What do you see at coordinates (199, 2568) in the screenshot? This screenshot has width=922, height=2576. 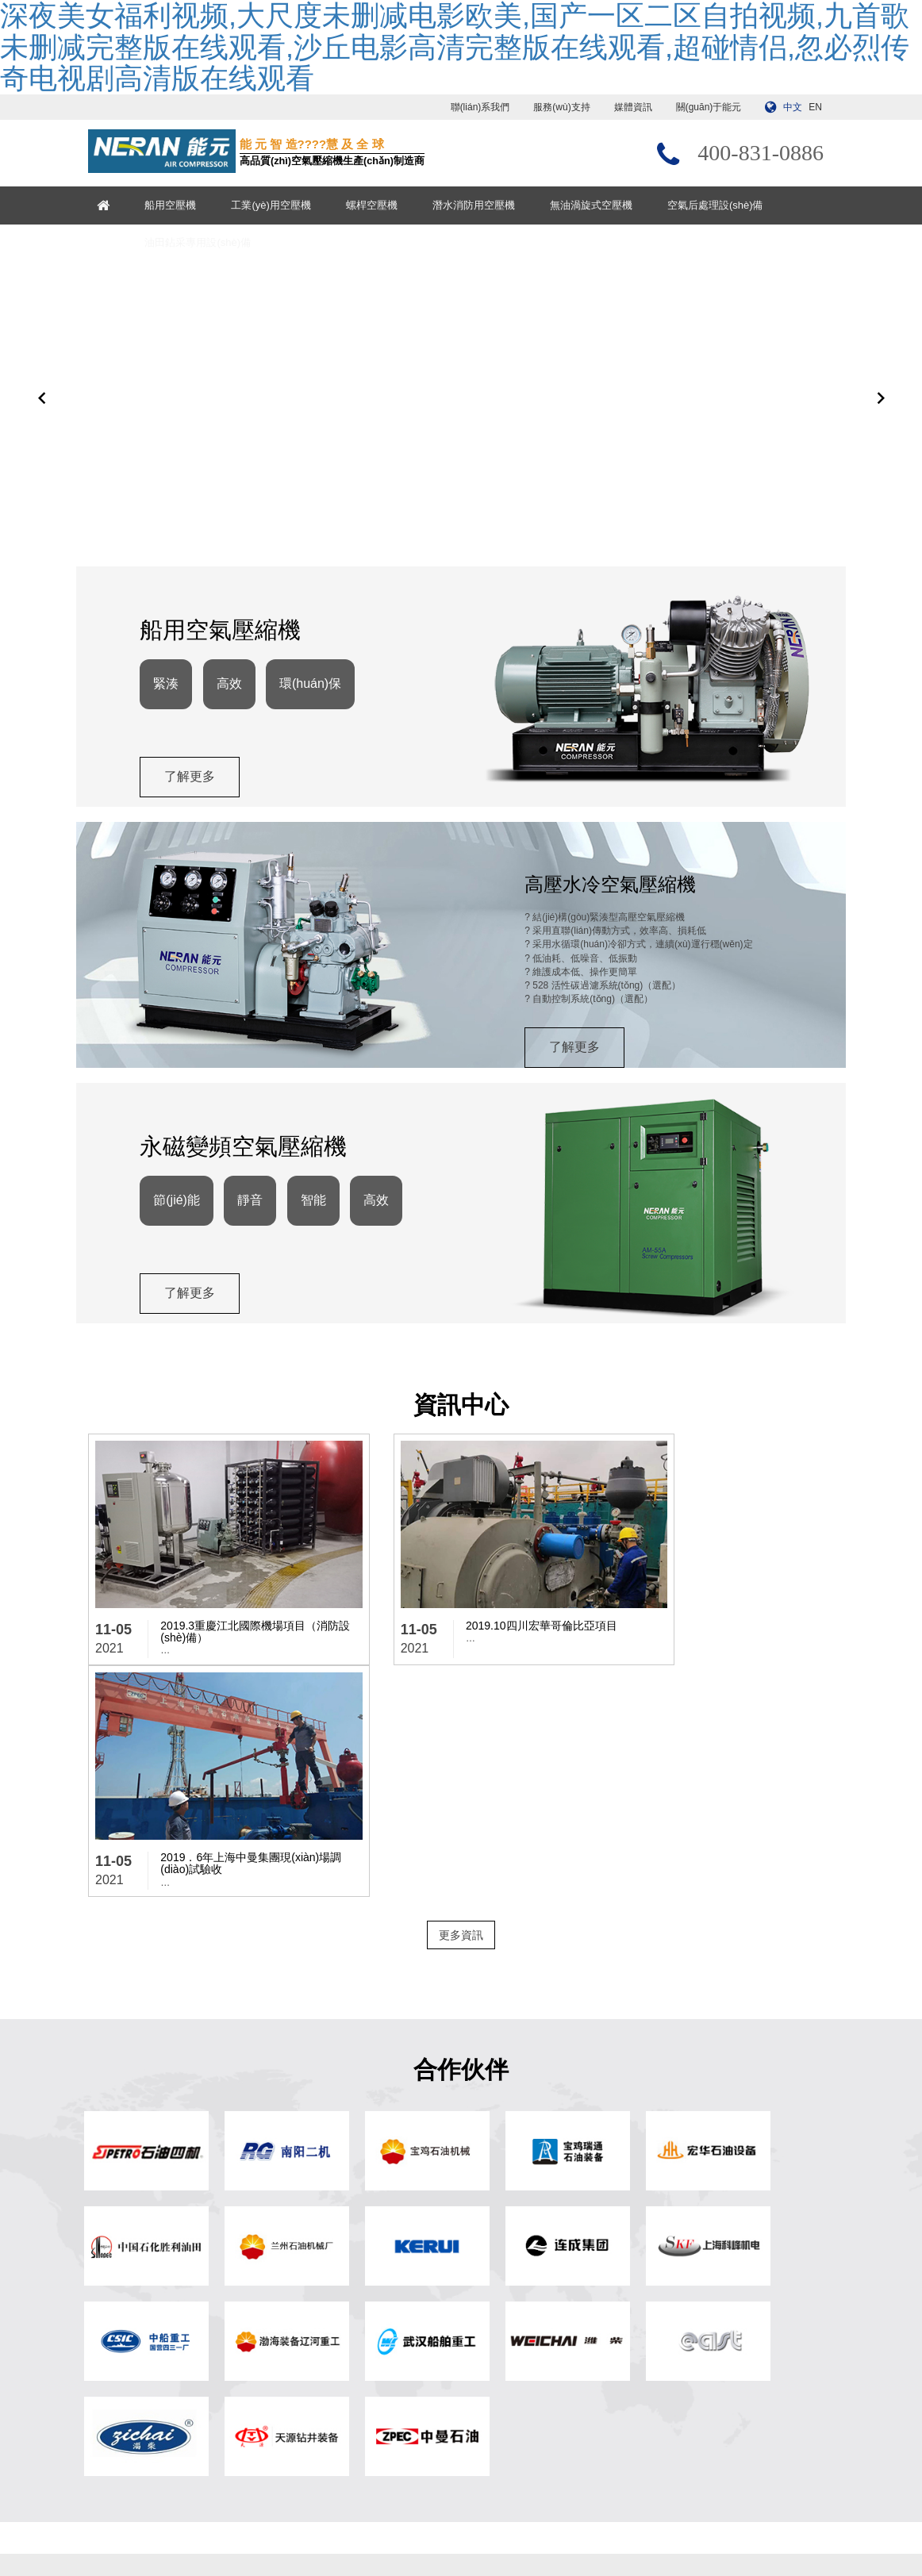 I see `深夜美女福利视频,大尺度未删减电影欧美,国产一区二区自拍视频,九首歌未删减完整版在线观看` at bounding box center [199, 2568].